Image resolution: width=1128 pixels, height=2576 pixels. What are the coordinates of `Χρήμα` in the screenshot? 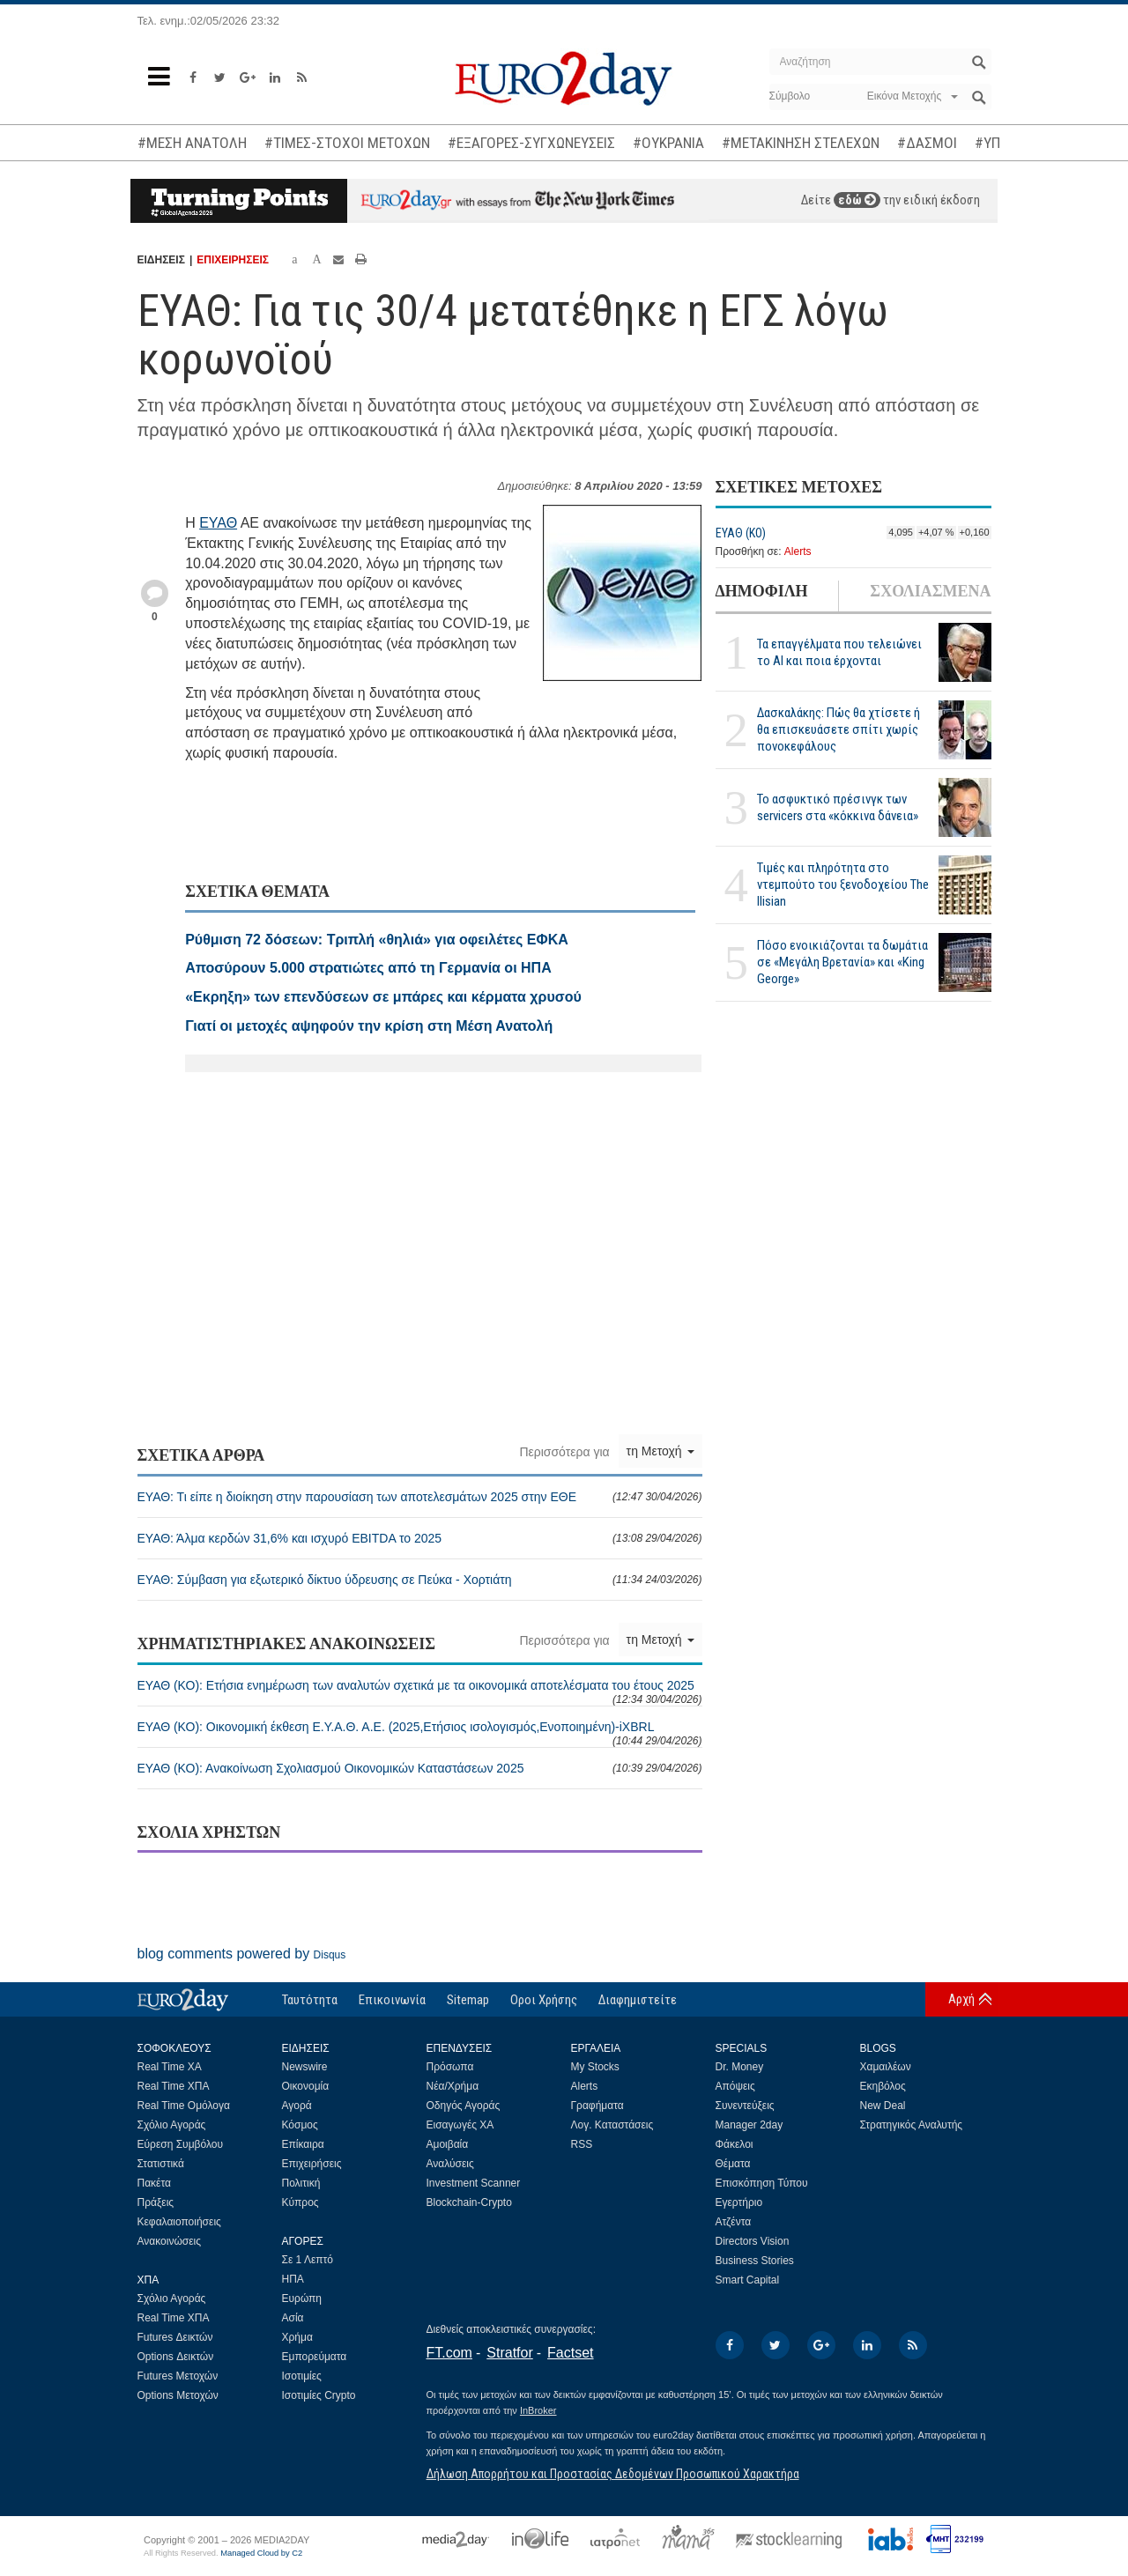 It's located at (297, 2337).